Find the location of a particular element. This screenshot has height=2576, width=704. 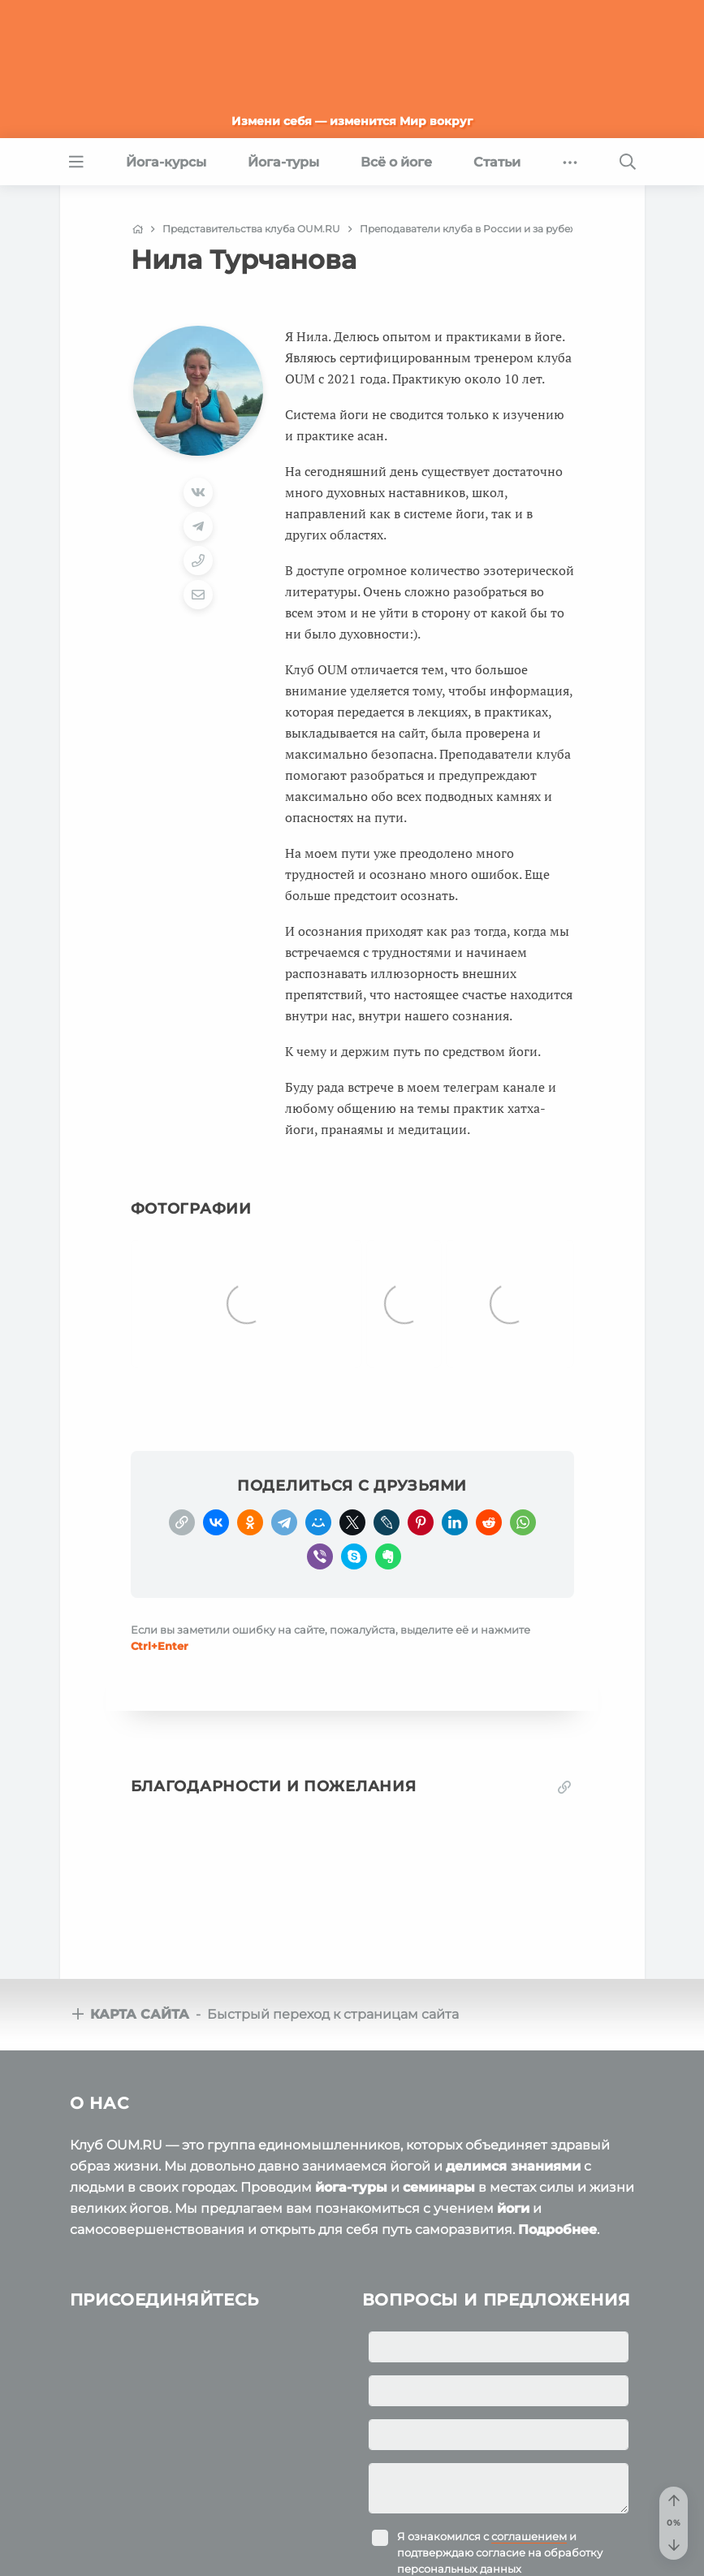

+Enter is located at coordinates (159, 1605).